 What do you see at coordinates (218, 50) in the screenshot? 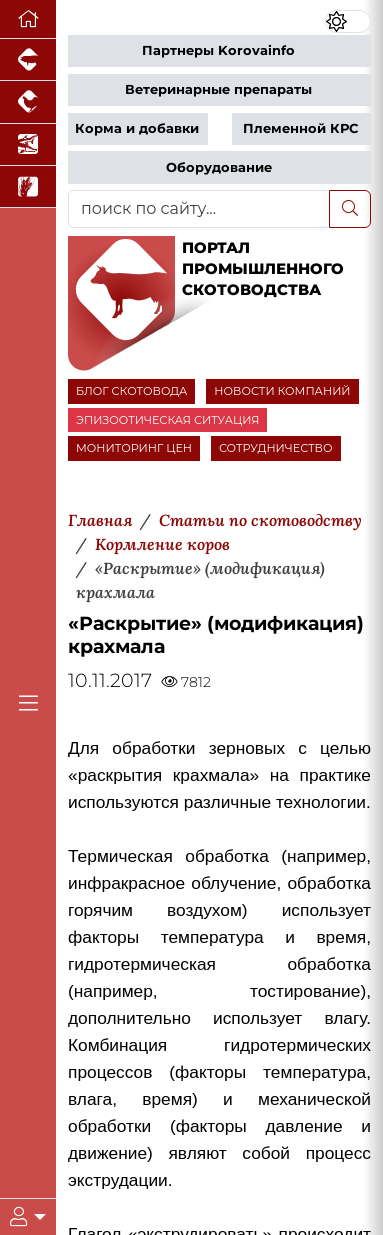
I see `Партнеры Korovainfo` at bounding box center [218, 50].